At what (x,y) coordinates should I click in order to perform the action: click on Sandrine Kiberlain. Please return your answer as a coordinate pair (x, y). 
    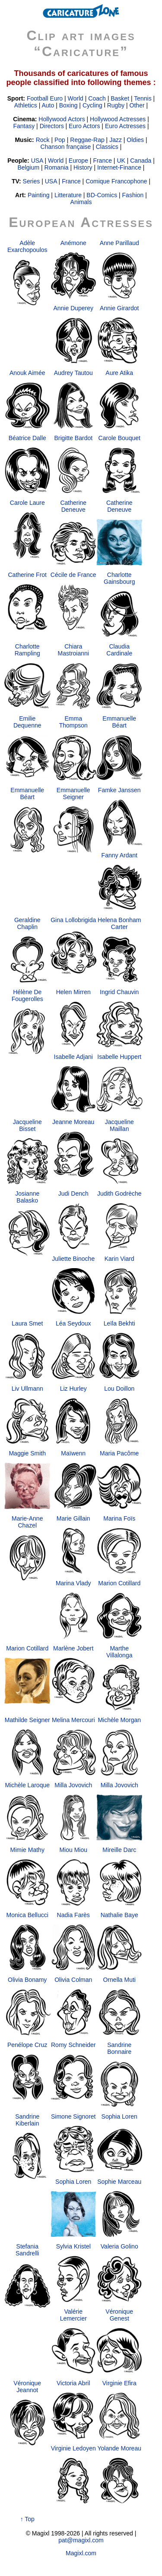
    Looking at the image, I should click on (27, 2120).